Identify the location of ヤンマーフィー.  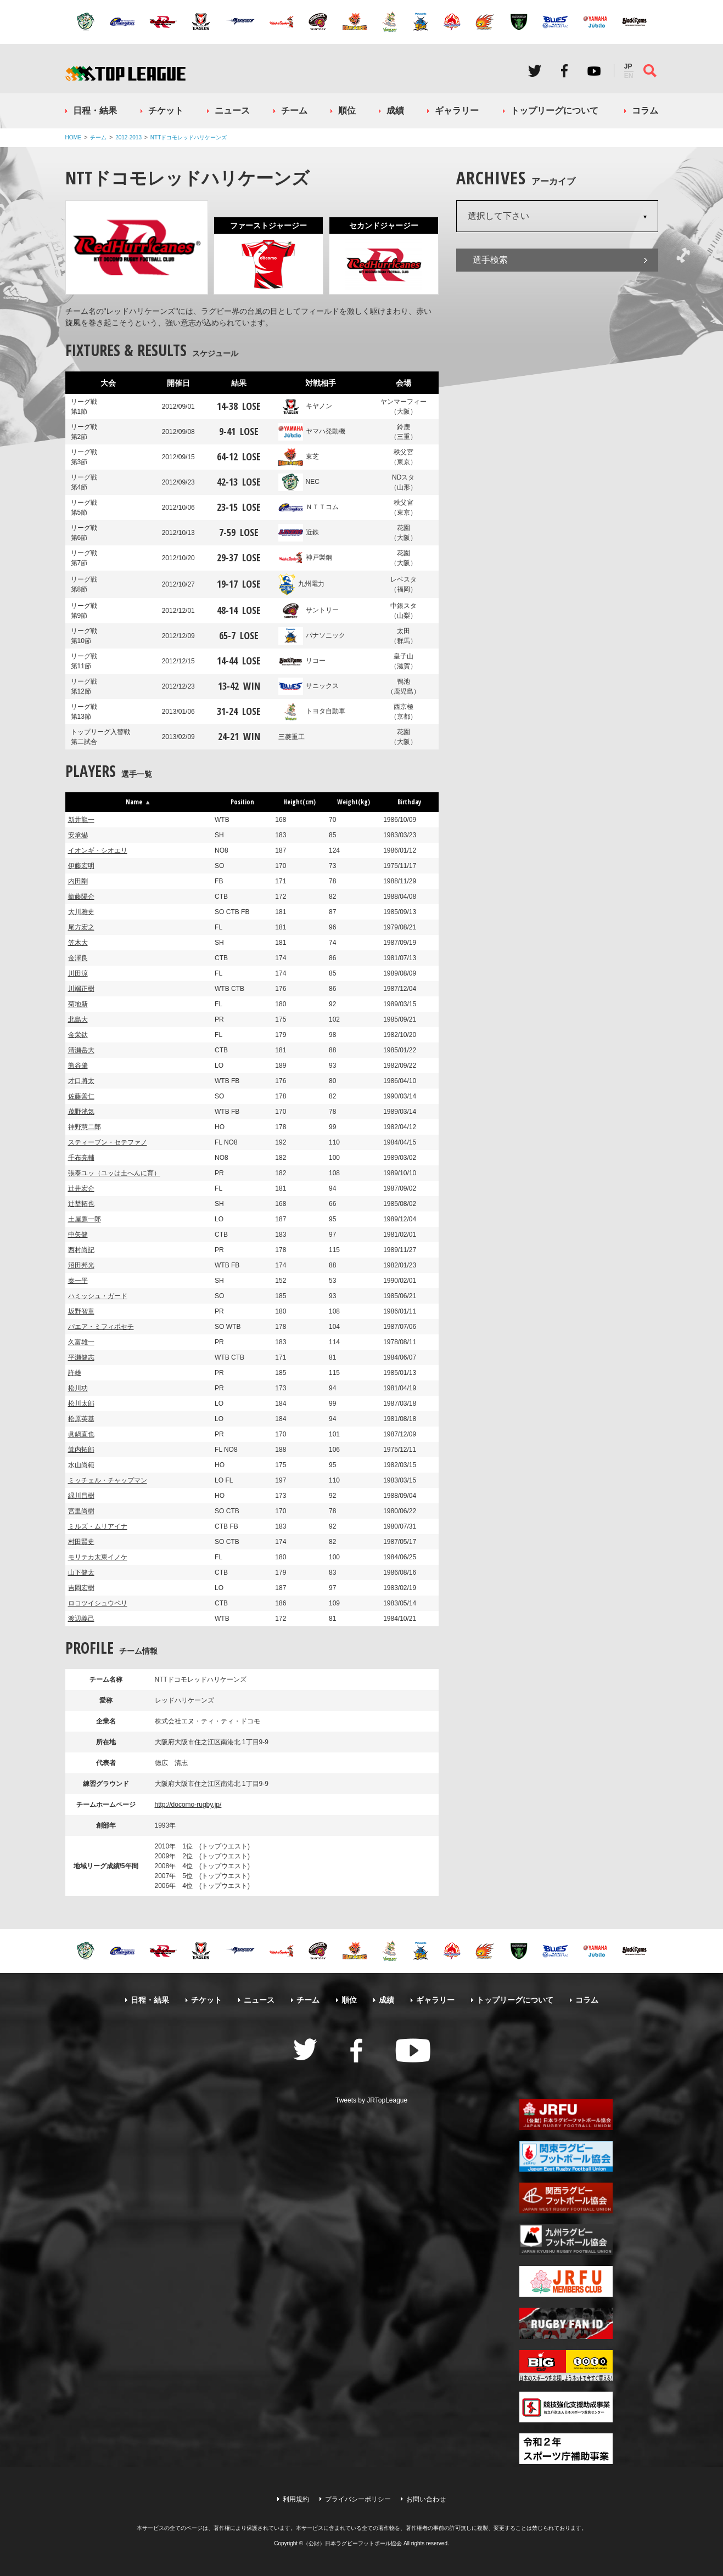
(403, 407).